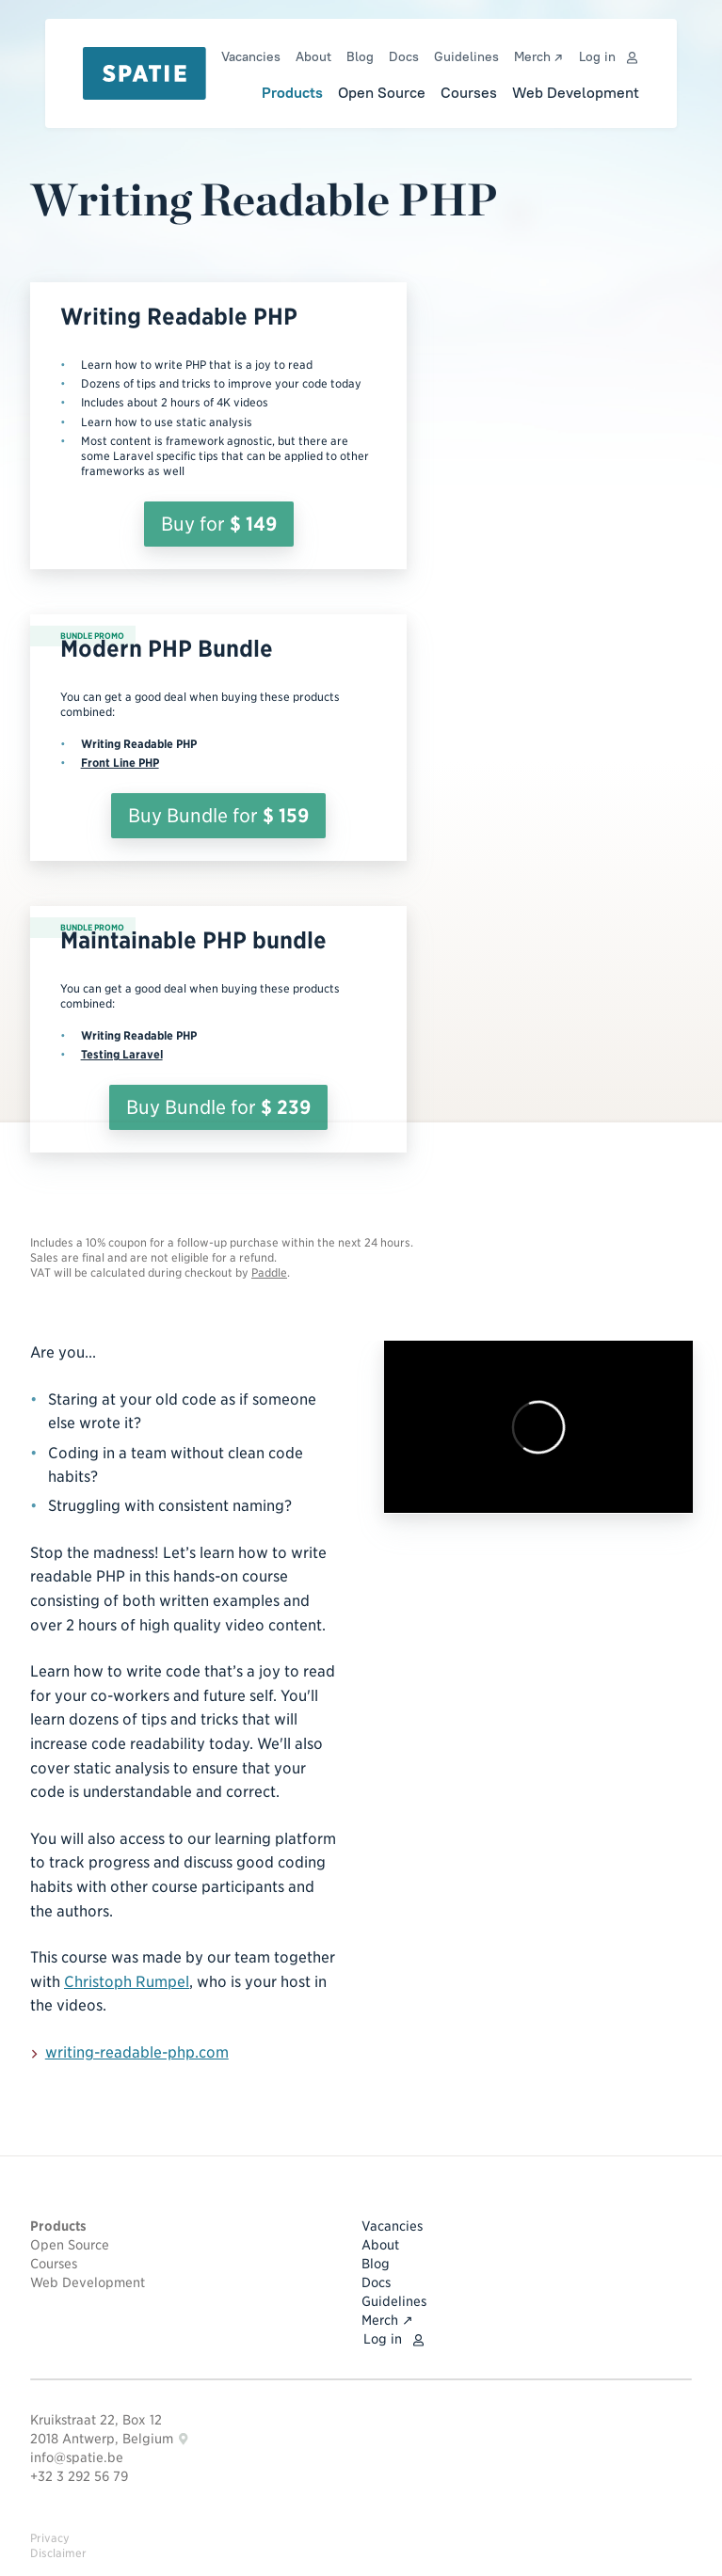  I want to click on writing-readable-php.com, so click(130, 2053).